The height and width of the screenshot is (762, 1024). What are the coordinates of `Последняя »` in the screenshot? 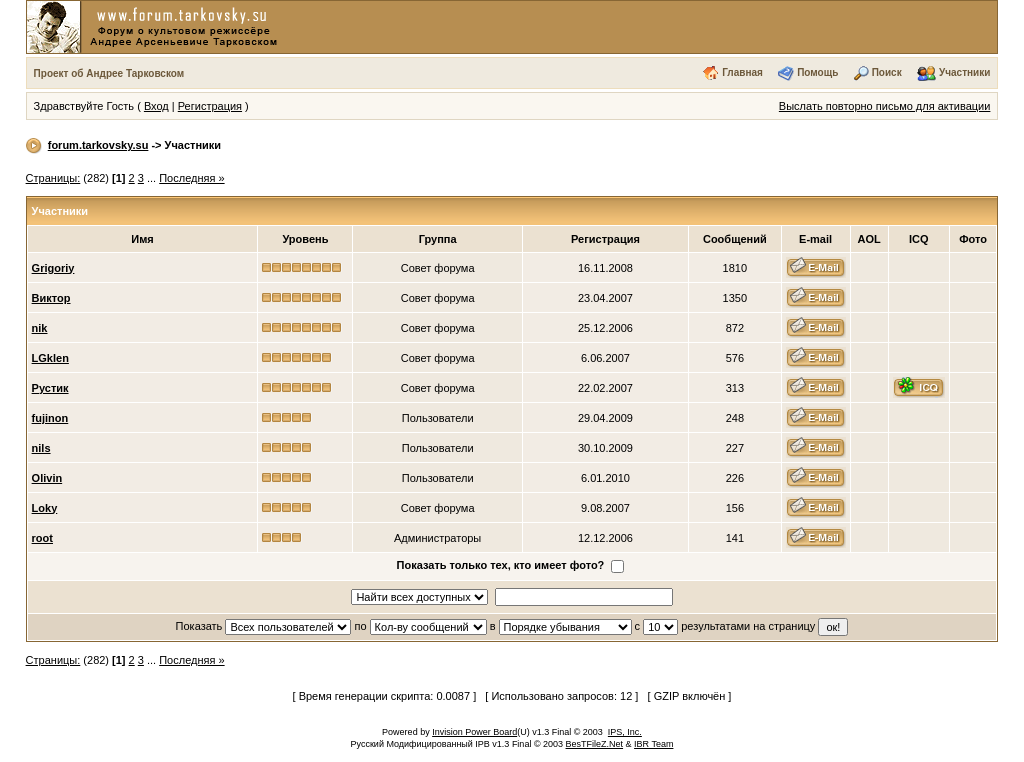 It's located at (191, 178).